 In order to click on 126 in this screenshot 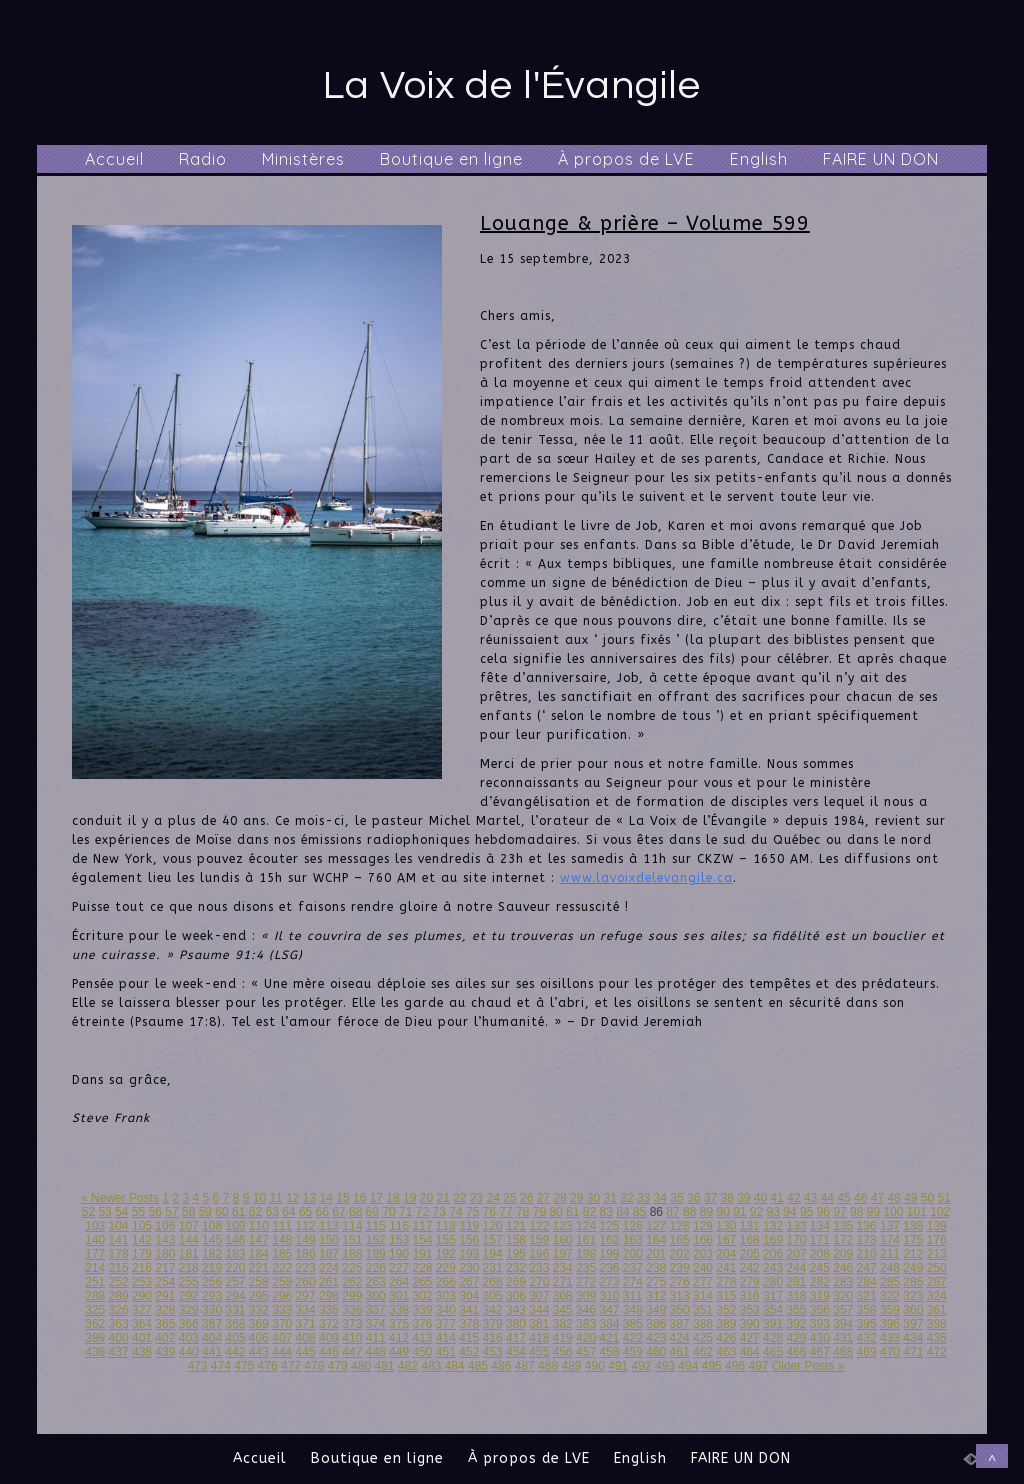, I will do `click(633, 1226)`.